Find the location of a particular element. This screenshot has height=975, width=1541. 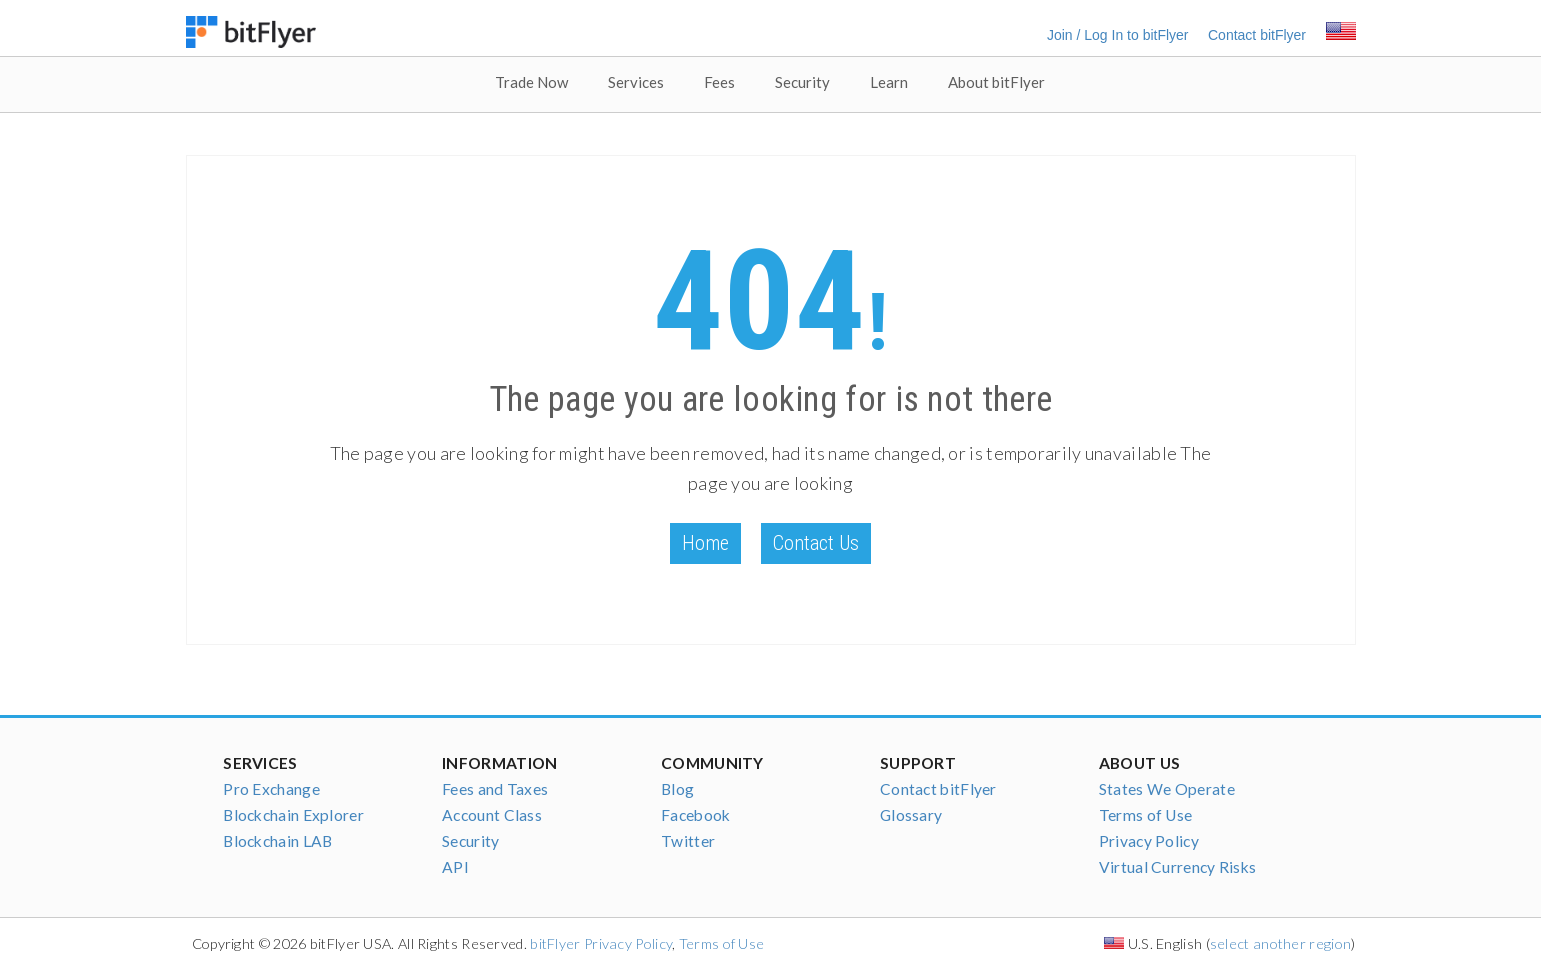

API is located at coordinates (455, 867).